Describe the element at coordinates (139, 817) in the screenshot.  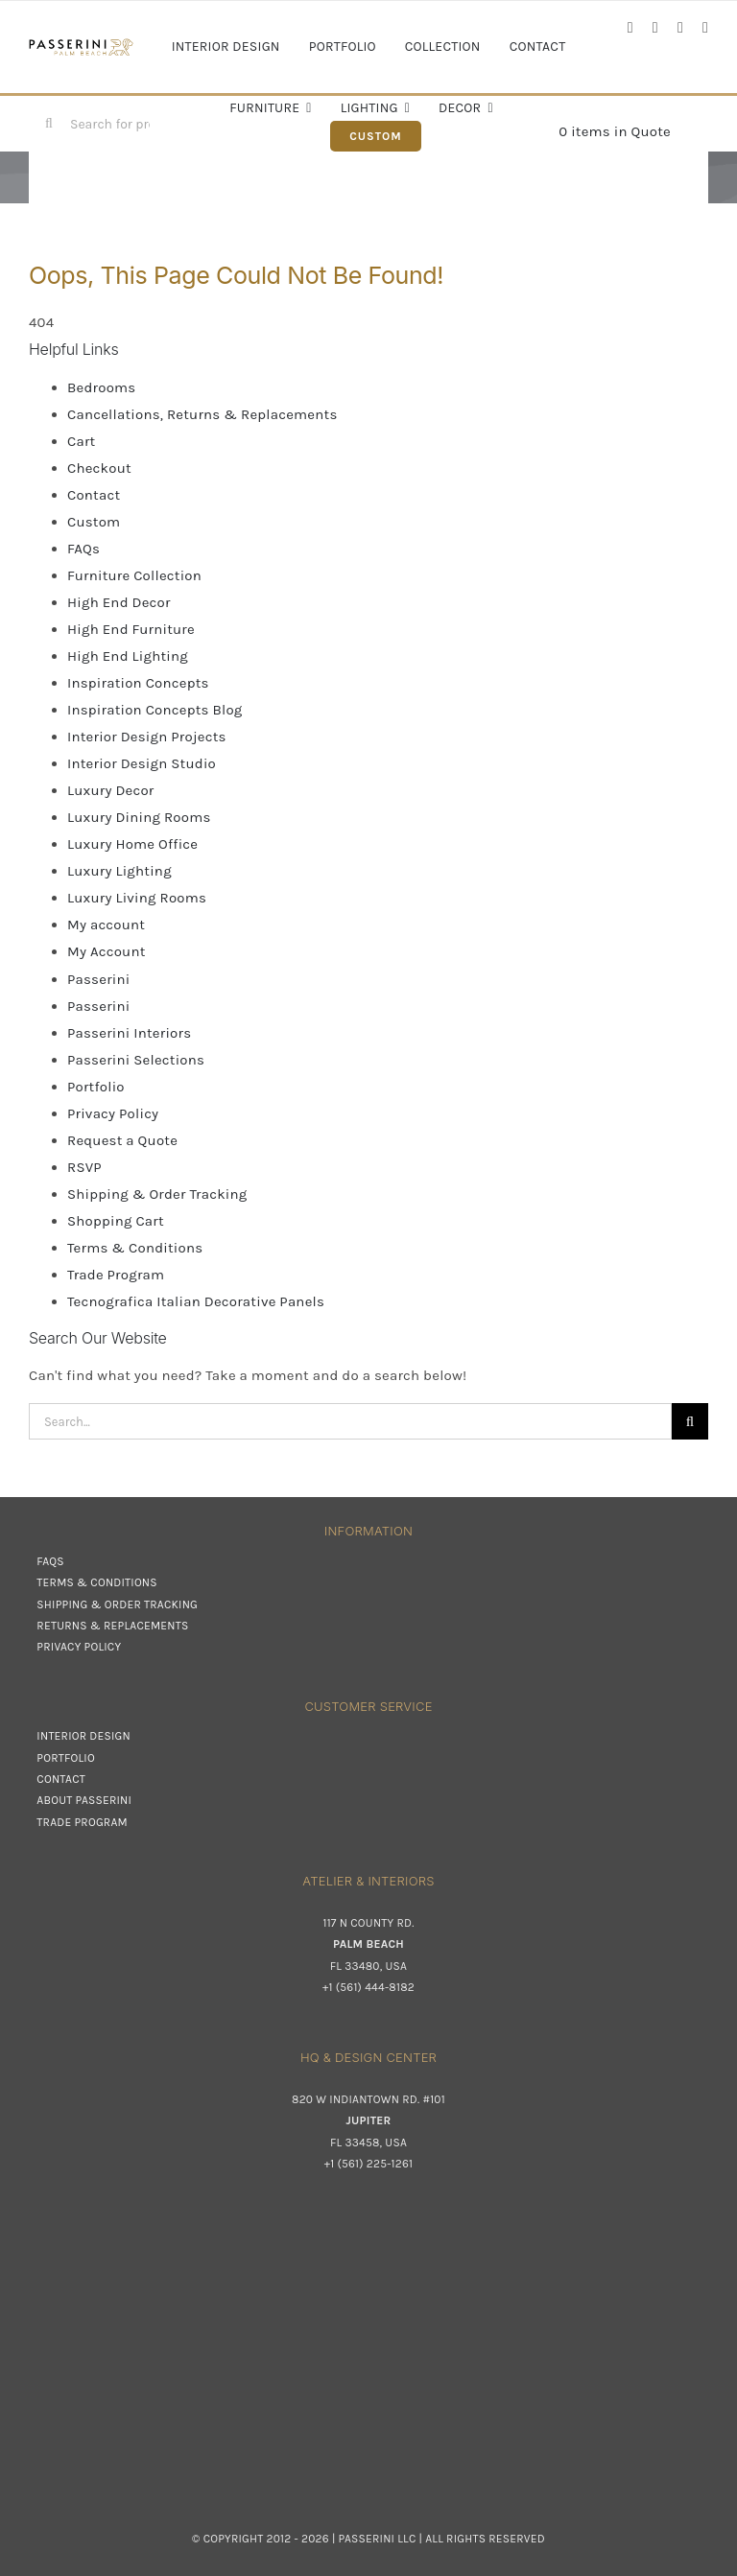
I see `Luxury Dining Rooms` at that location.